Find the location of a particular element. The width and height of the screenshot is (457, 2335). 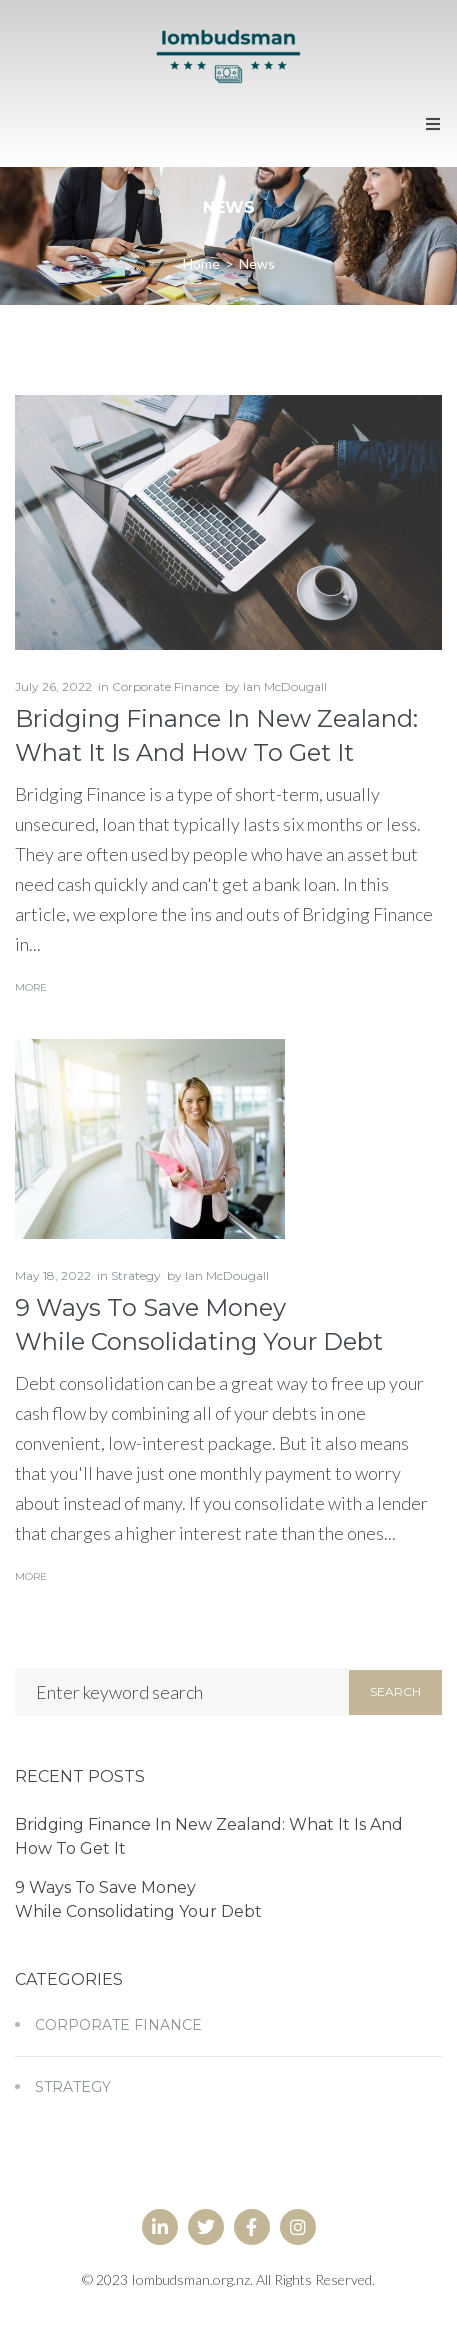

Corporate Finance is located at coordinates (165, 686).